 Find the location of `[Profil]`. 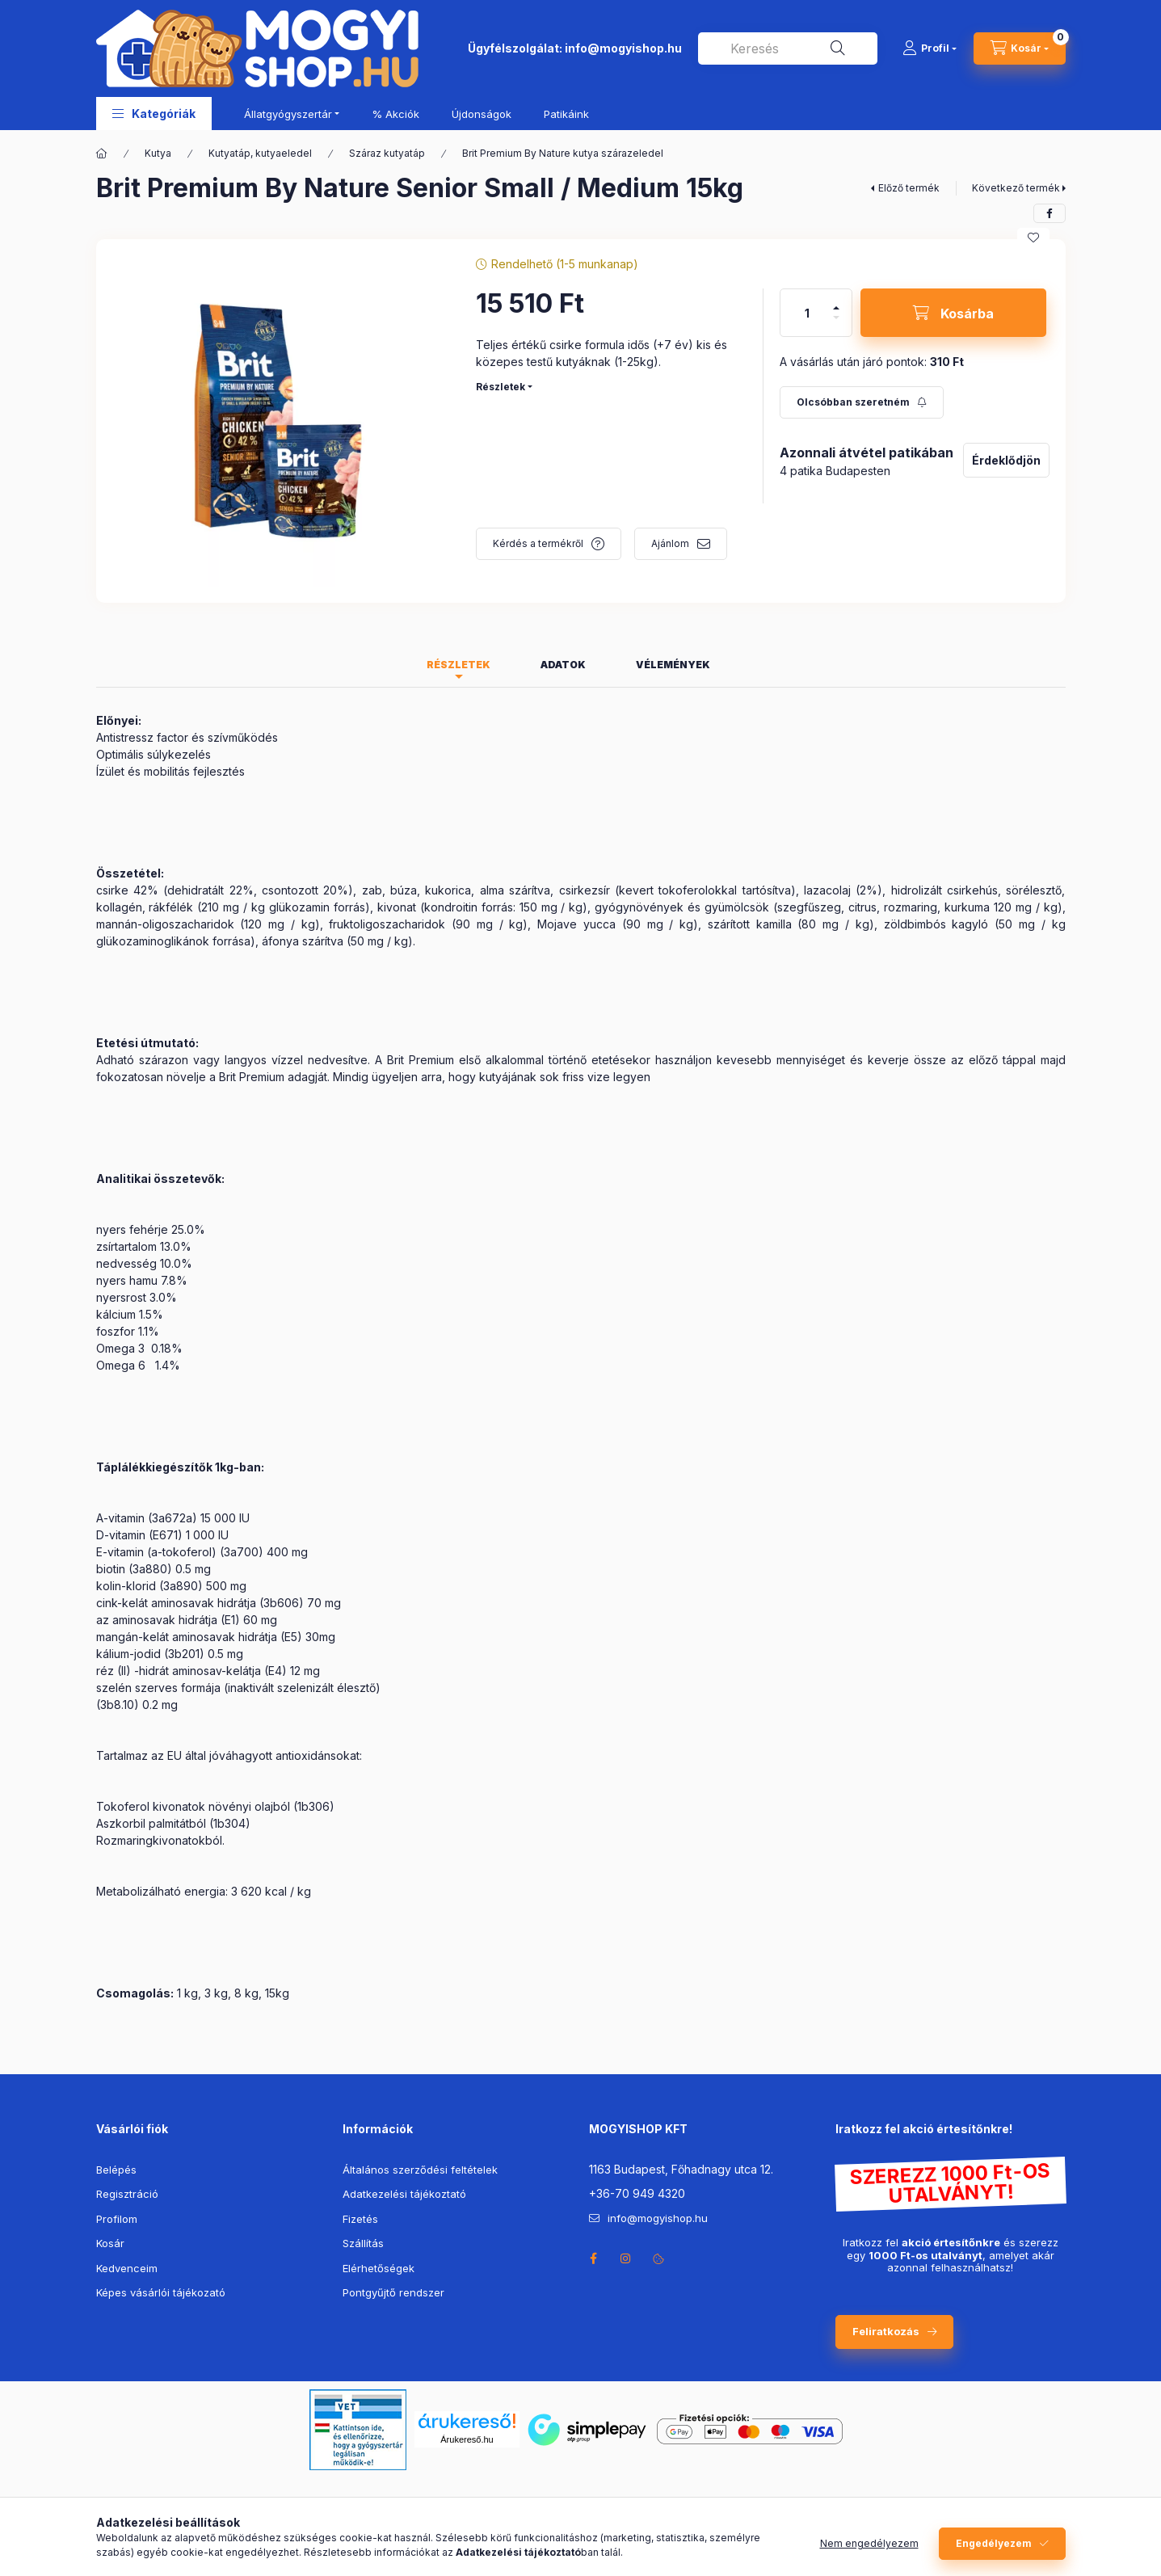

[Profil] is located at coordinates (929, 48).